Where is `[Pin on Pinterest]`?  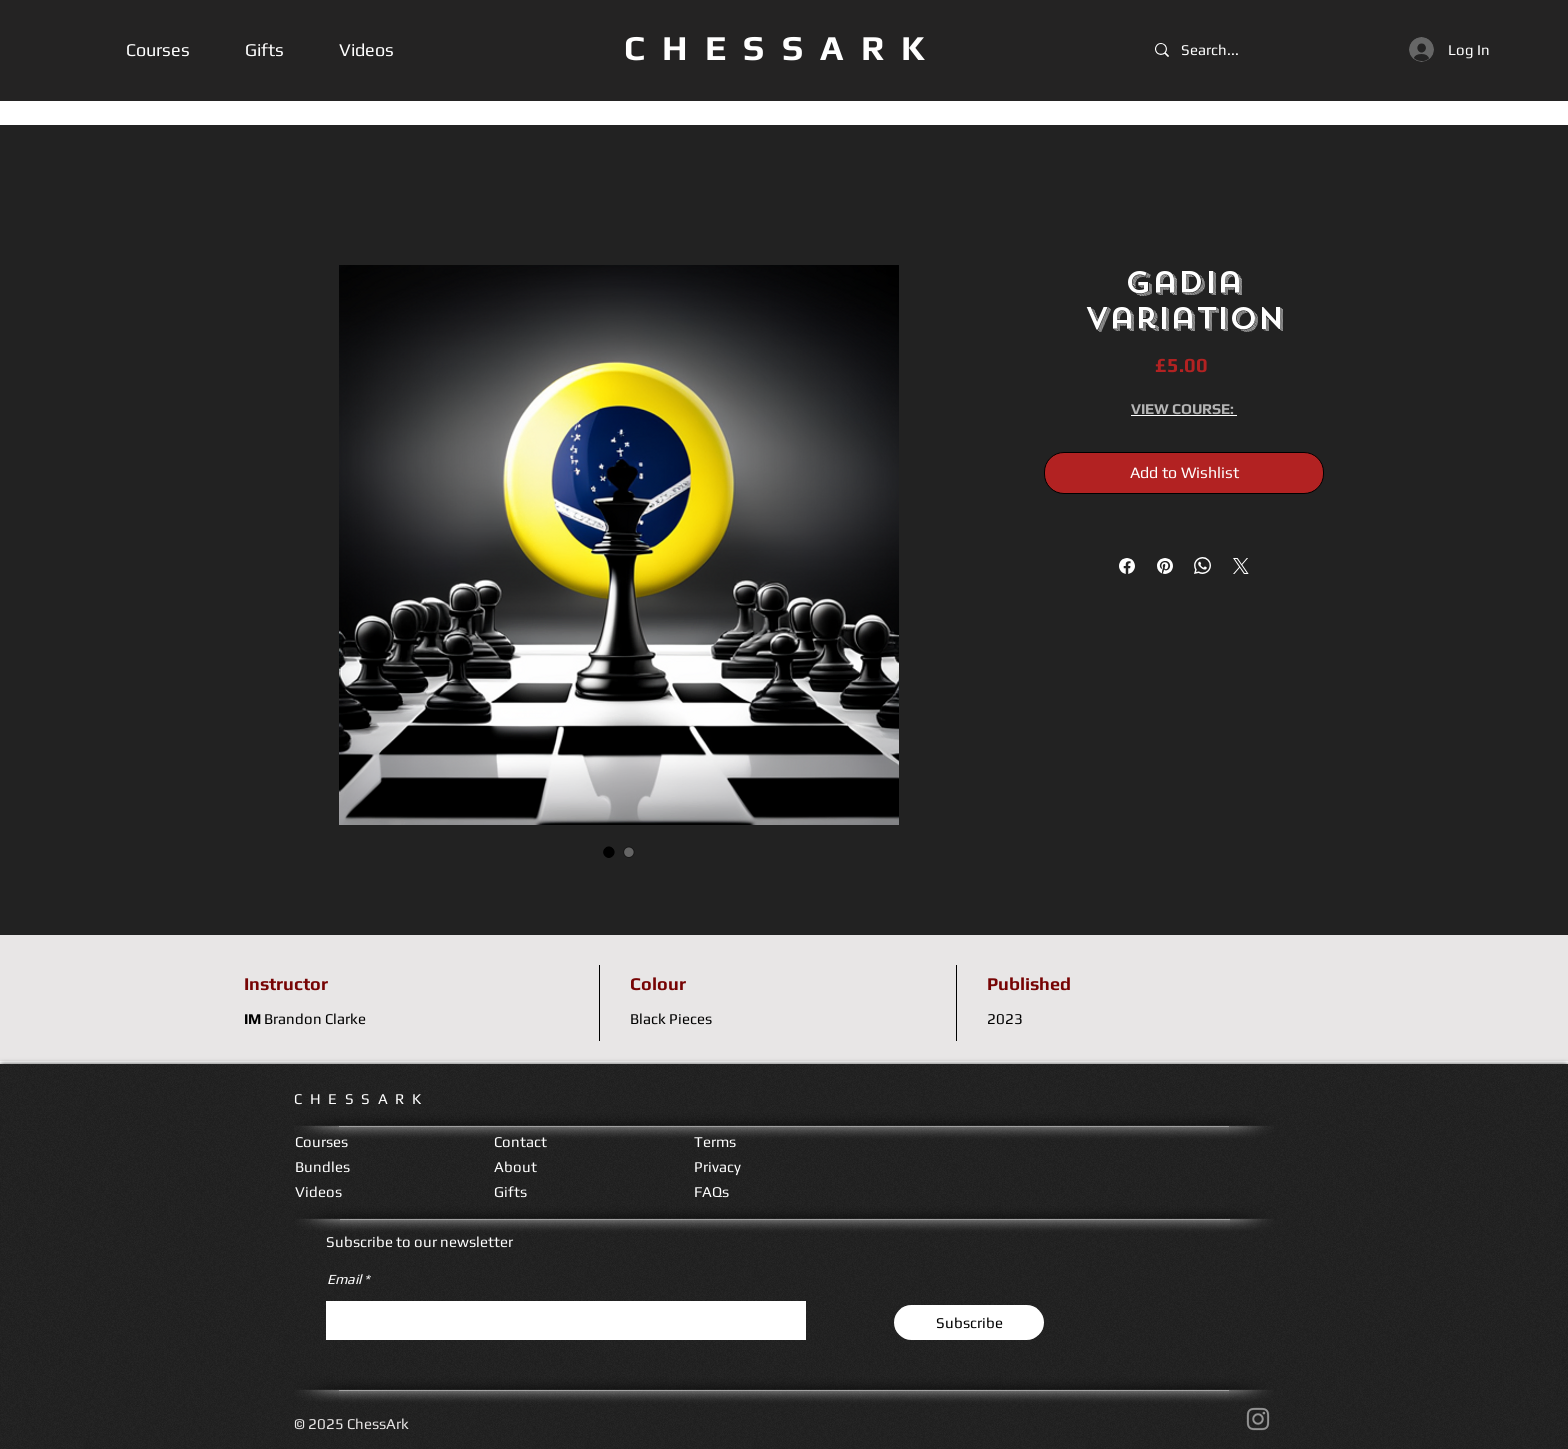 [Pin on Pinterest] is located at coordinates (1165, 566).